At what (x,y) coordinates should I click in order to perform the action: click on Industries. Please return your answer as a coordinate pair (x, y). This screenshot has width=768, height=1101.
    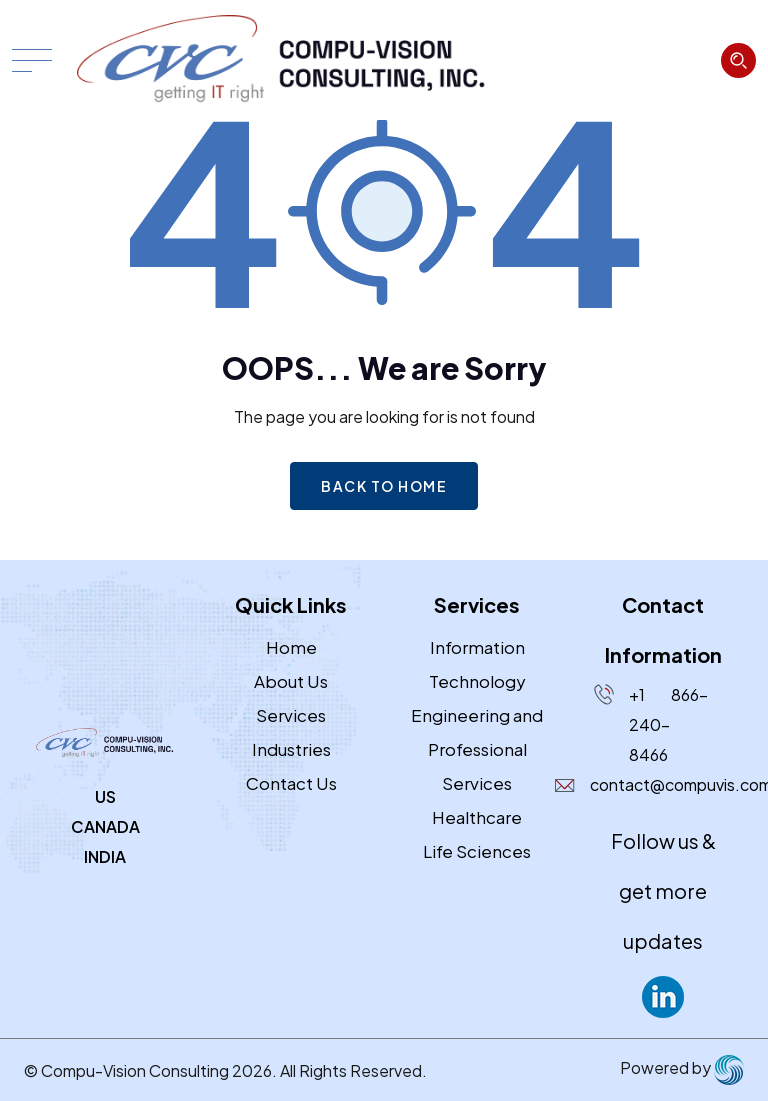
    Looking at the image, I should click on (291, 749).